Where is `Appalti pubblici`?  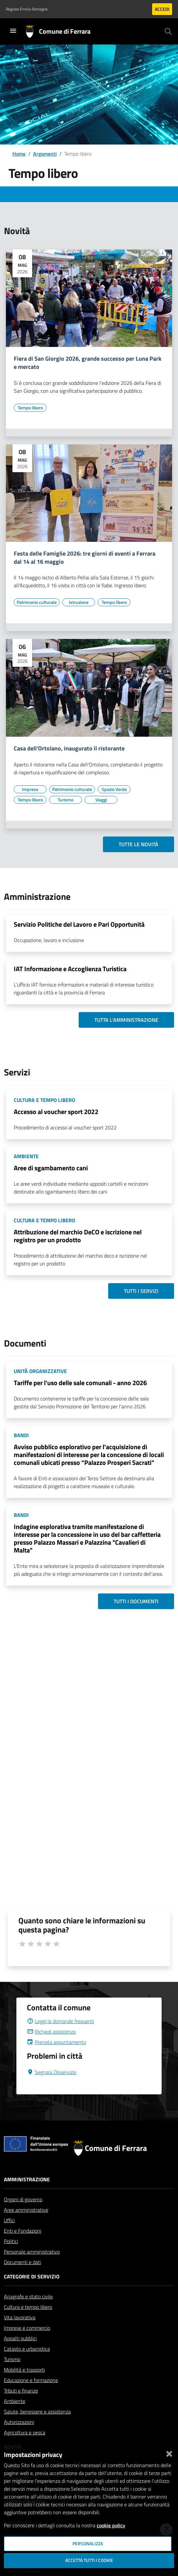 Appalti pubblici is located at coordinates (20, 2338).